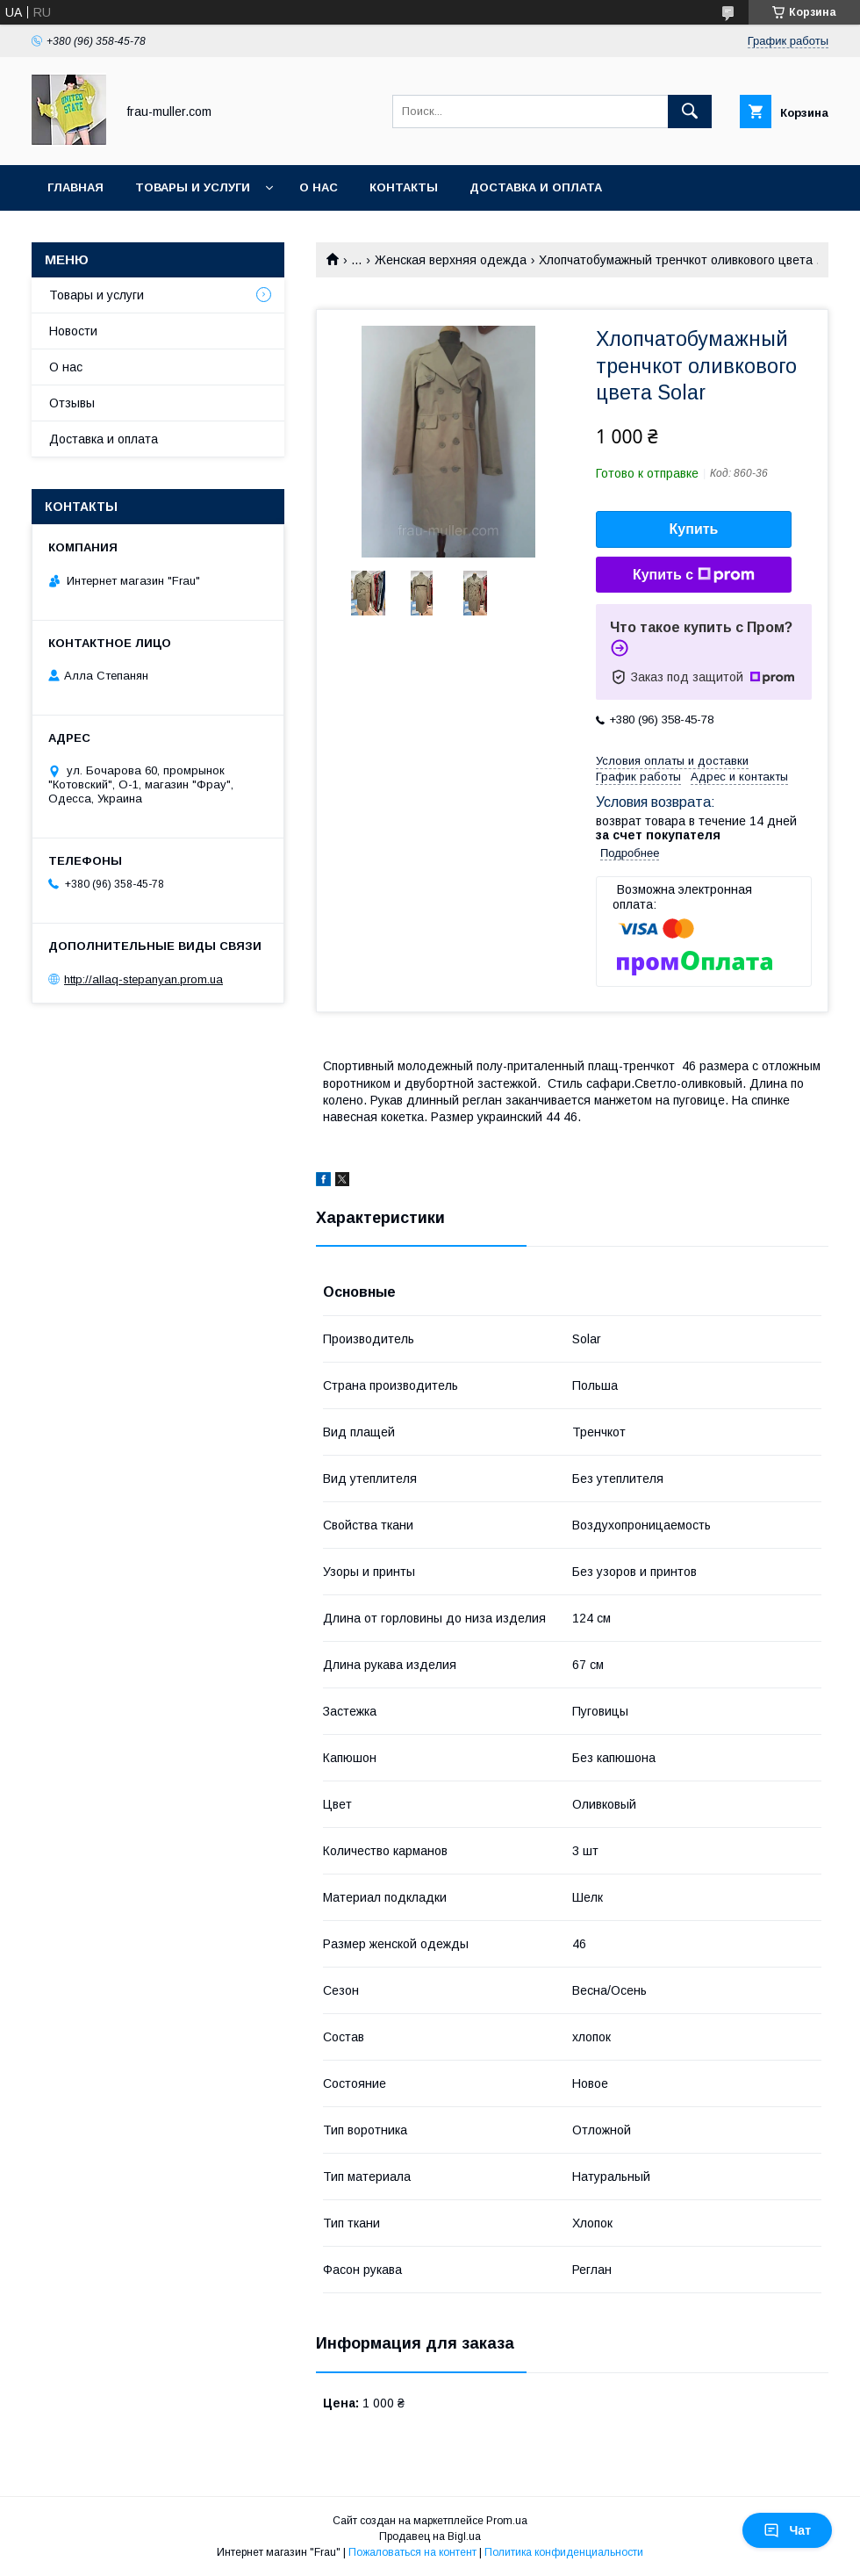 The height and width of the screenshot is (2576, 860). What do you see at coordinates (192, 187) in the screenshot?
I see `Товары и услуги` at bounding box center [192, 187].